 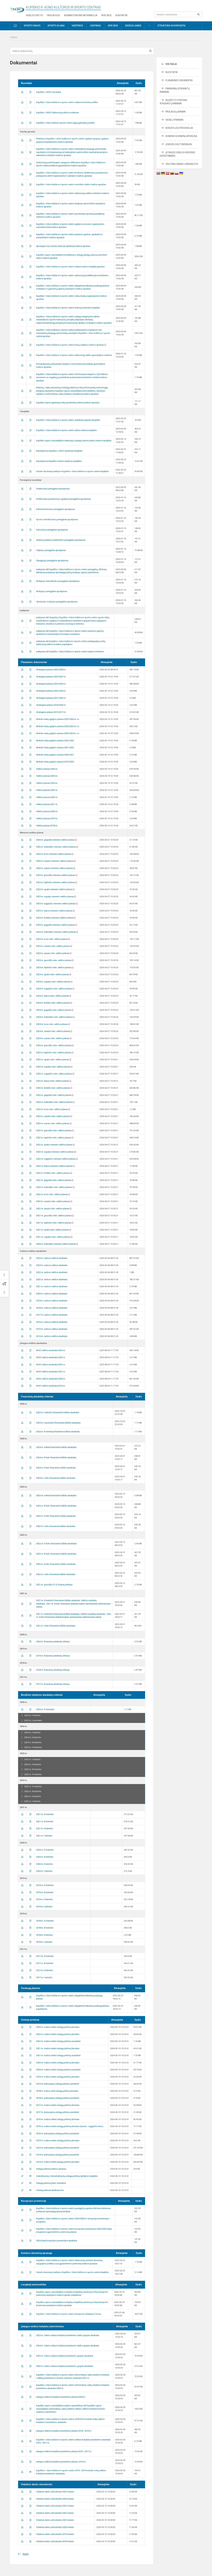 What do you see at coordinates (56, 1505) in the screenshot?
I see `2023 m. III ketv. finansinės būklės ataskaita` at bounding box center [56, 1505].